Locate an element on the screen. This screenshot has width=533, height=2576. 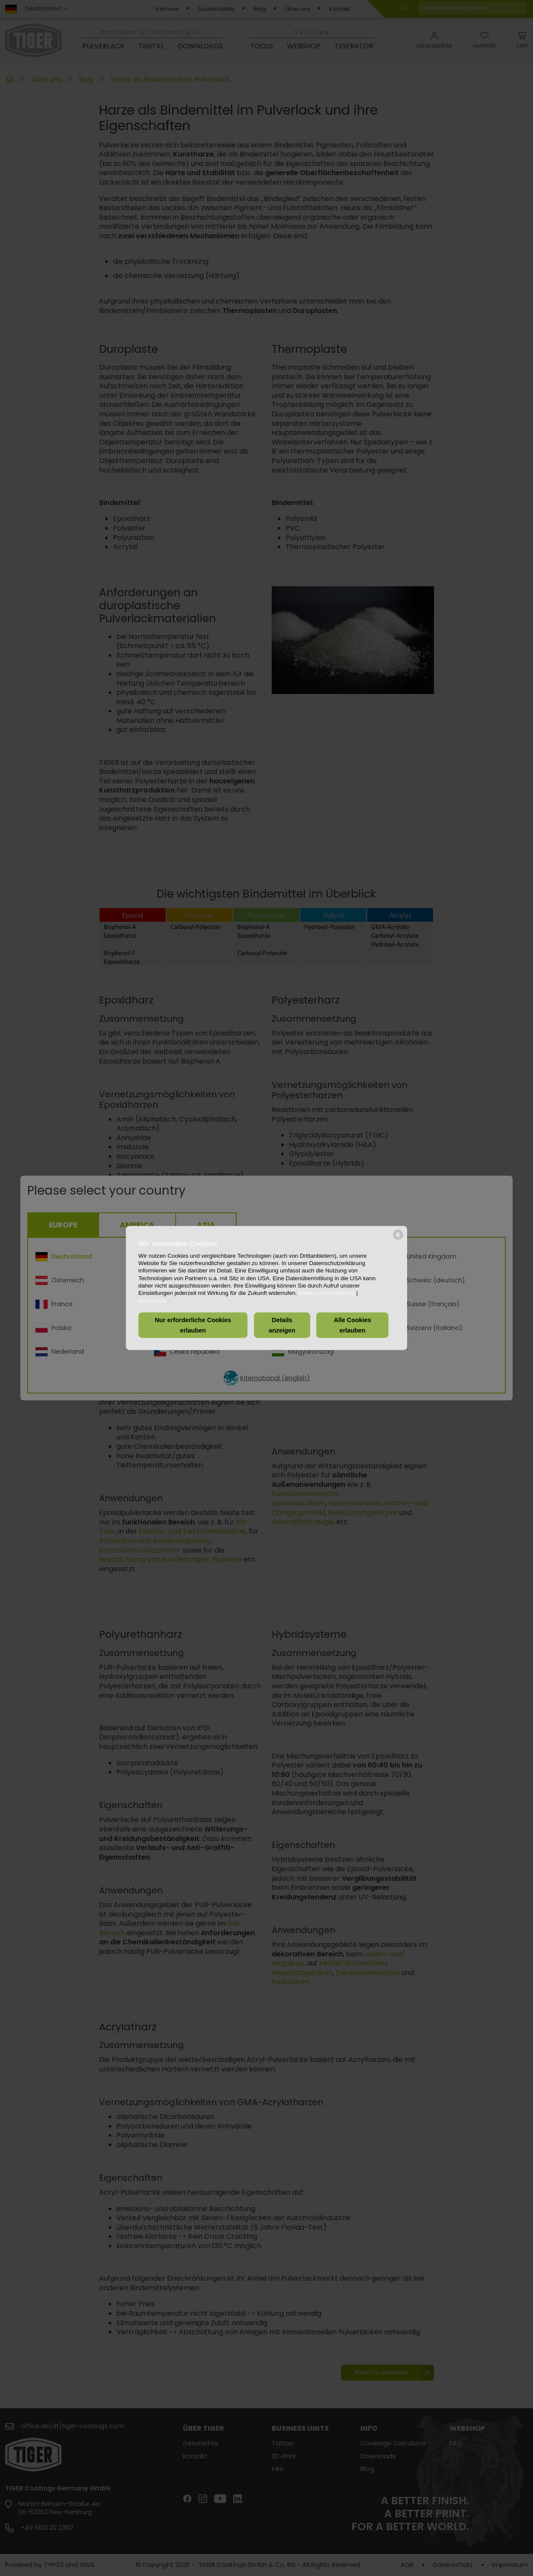
[powered by Datareporter] is located at coordinates (398, 1239).